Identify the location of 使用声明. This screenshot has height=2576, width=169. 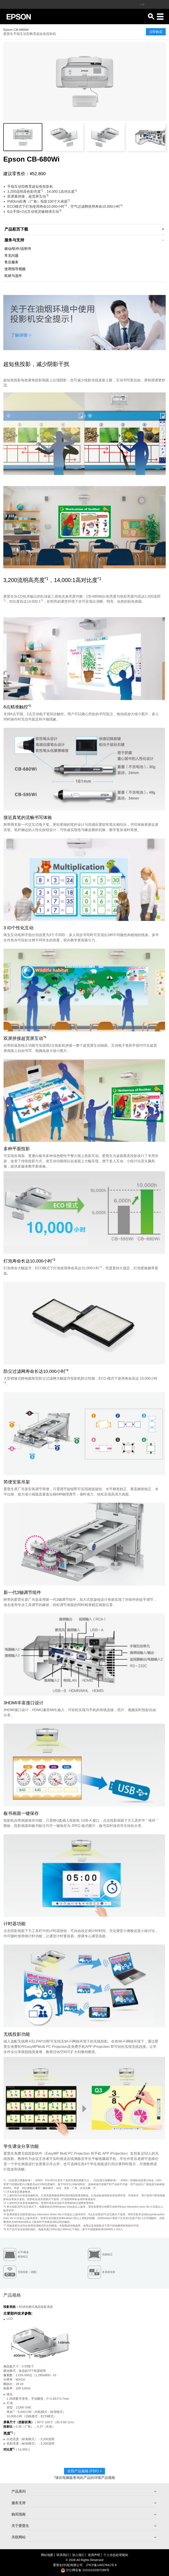
(94, 2555).